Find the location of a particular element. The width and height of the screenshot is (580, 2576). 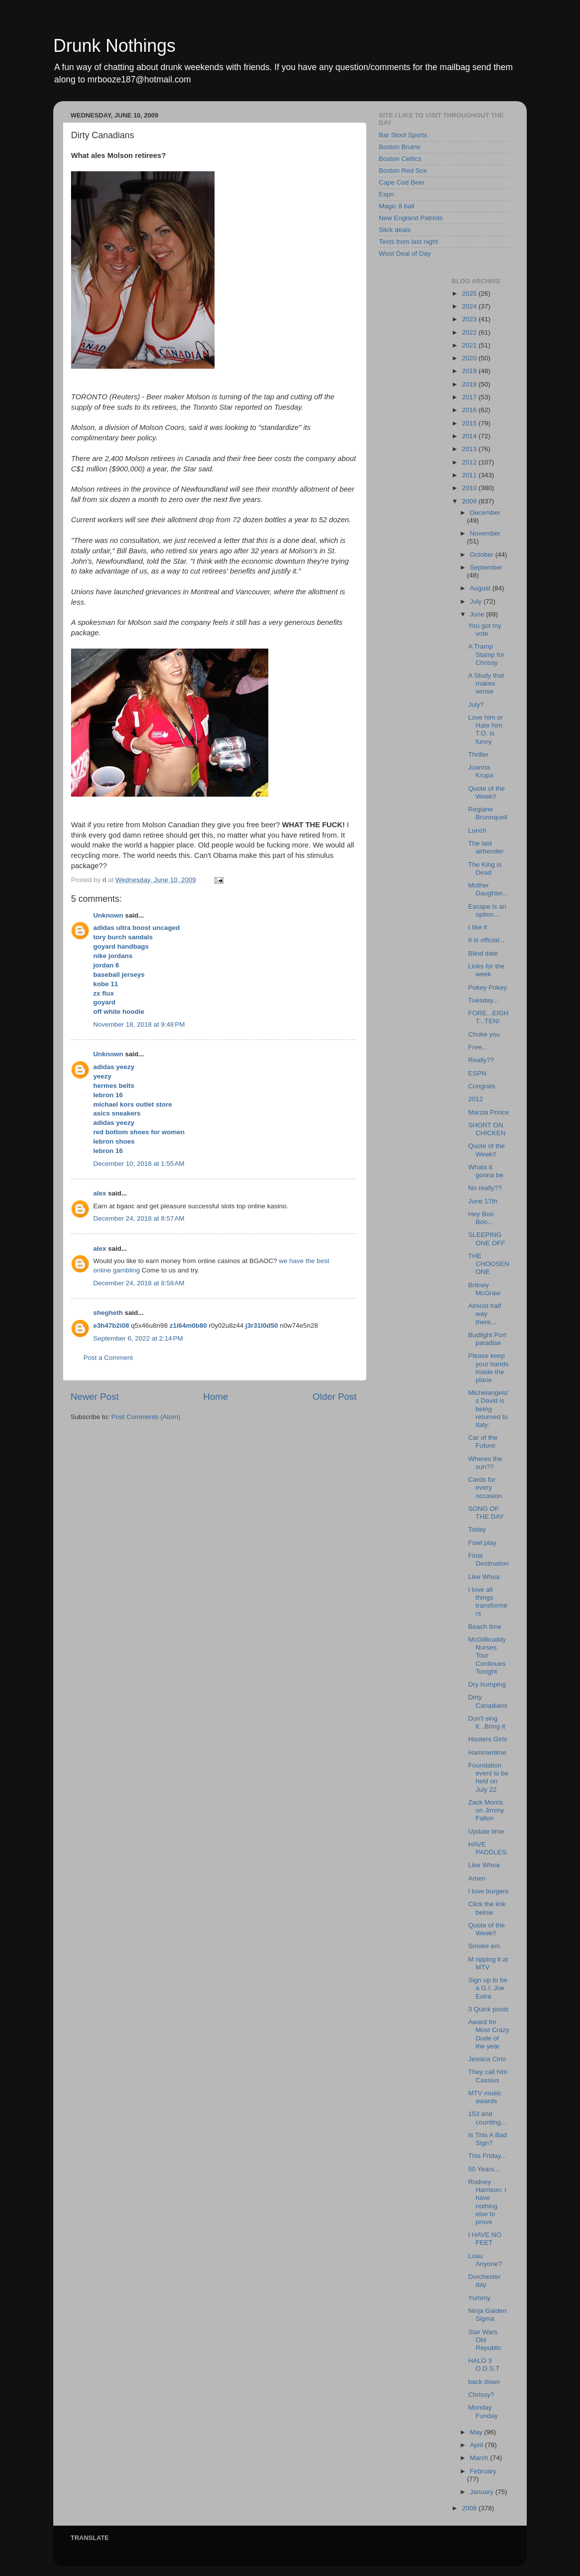

2009 is located at coordinates (470, 501).